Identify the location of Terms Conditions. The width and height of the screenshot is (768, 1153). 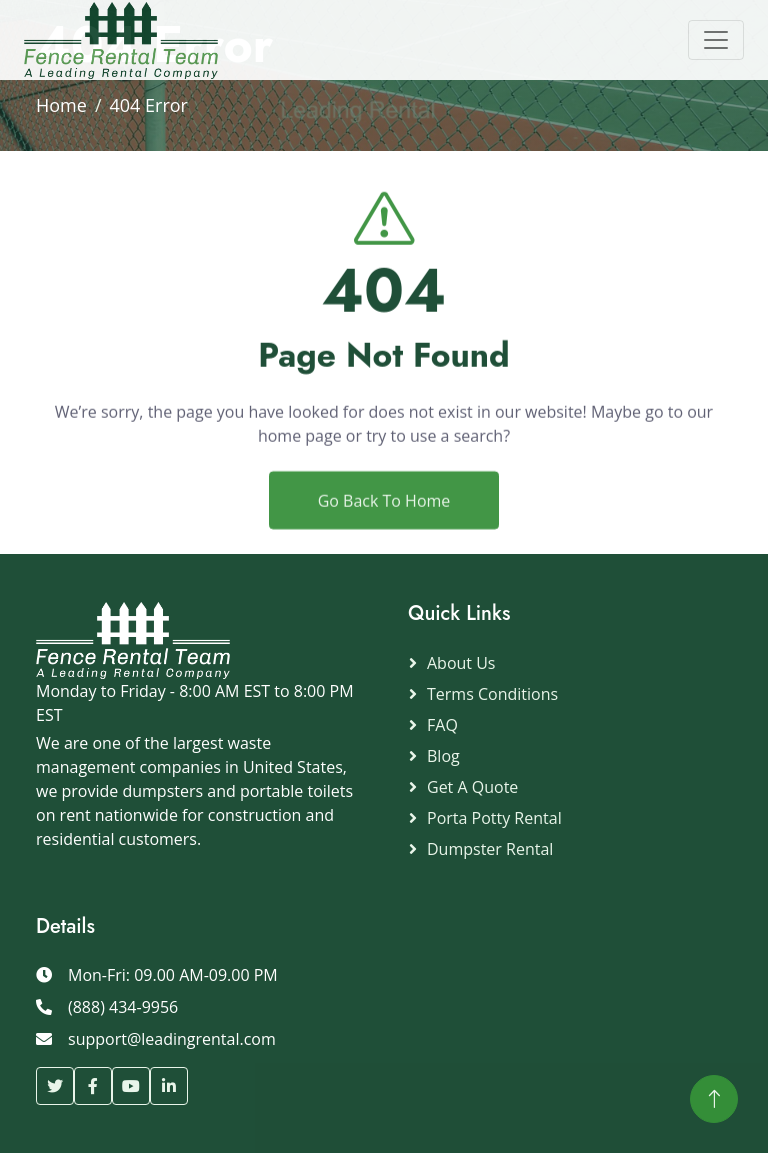
(492, 694).